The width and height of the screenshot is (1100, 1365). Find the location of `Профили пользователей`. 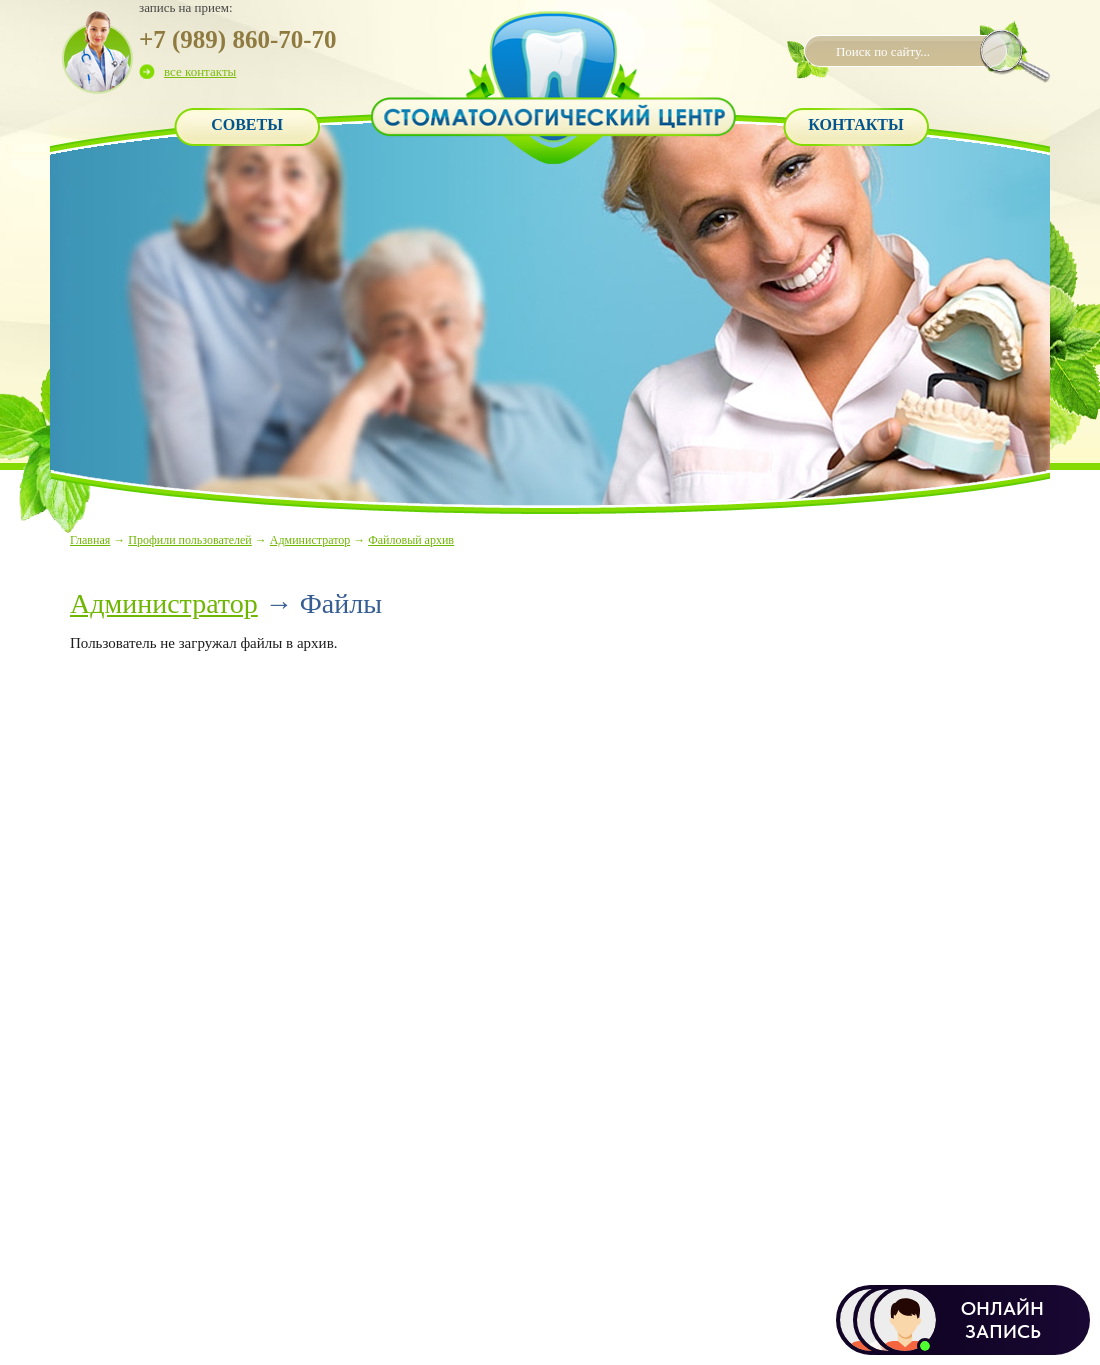

Профили пользователей is located at coordinates (190, 540).